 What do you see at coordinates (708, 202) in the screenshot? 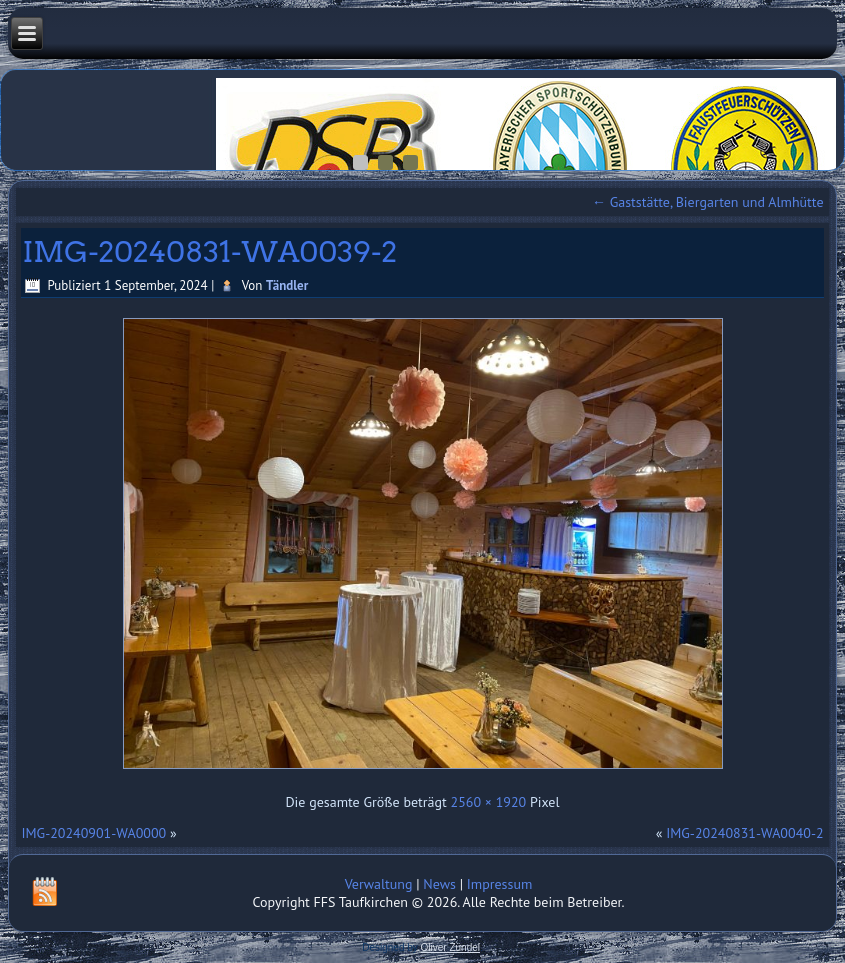
I see `Gaststätte, Biergarten und Almhütte` at bounding box center [708, 202].